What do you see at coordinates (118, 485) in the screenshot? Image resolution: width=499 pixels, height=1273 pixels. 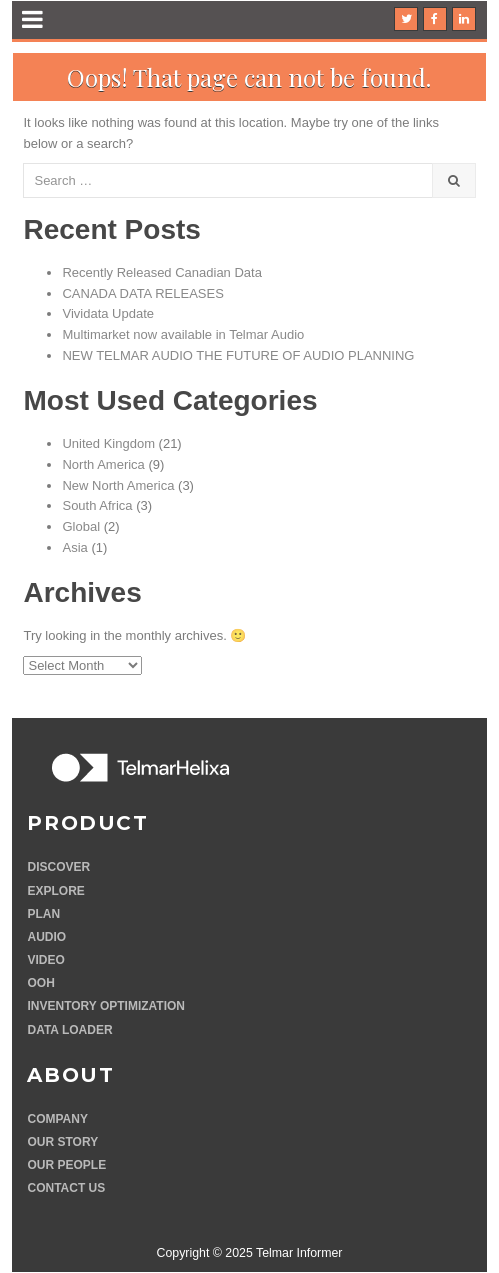 I see `New North America` at bounding box center [118, 485].